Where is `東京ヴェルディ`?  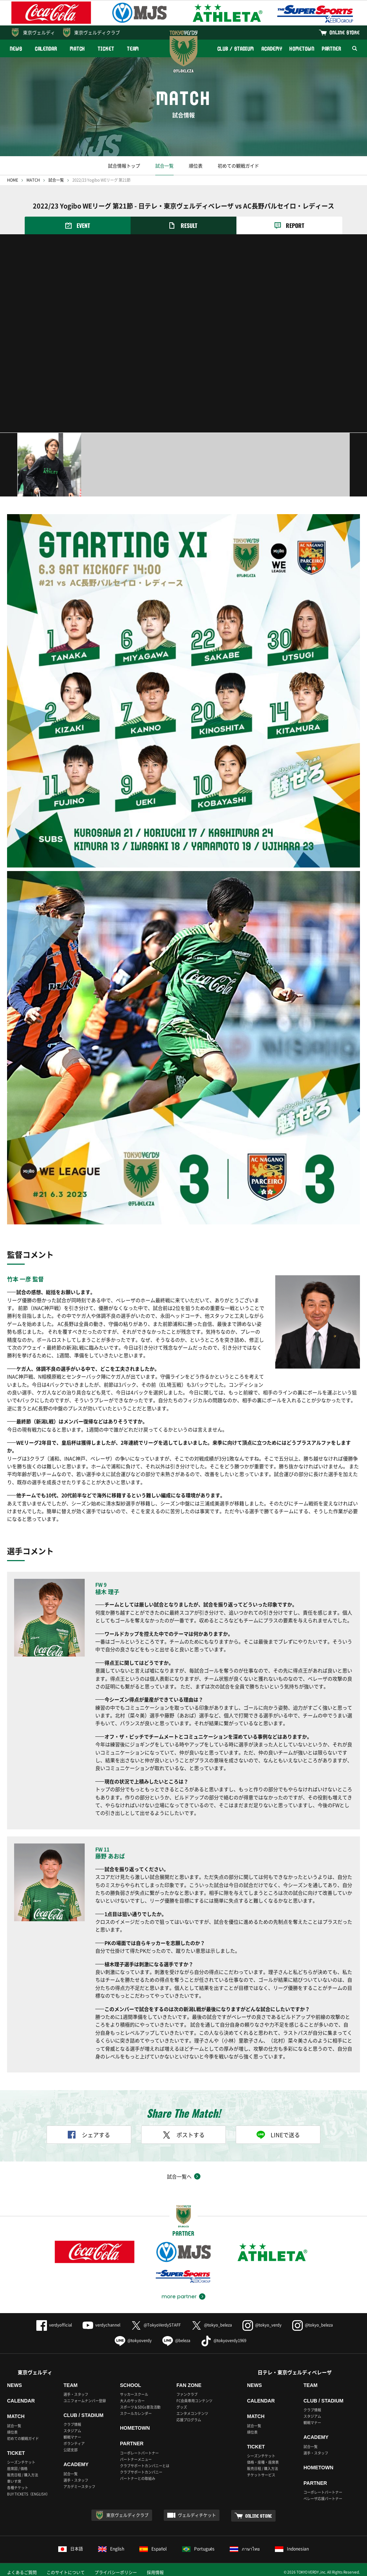 東京ヴェルディ is located at coordinates (39, 32).